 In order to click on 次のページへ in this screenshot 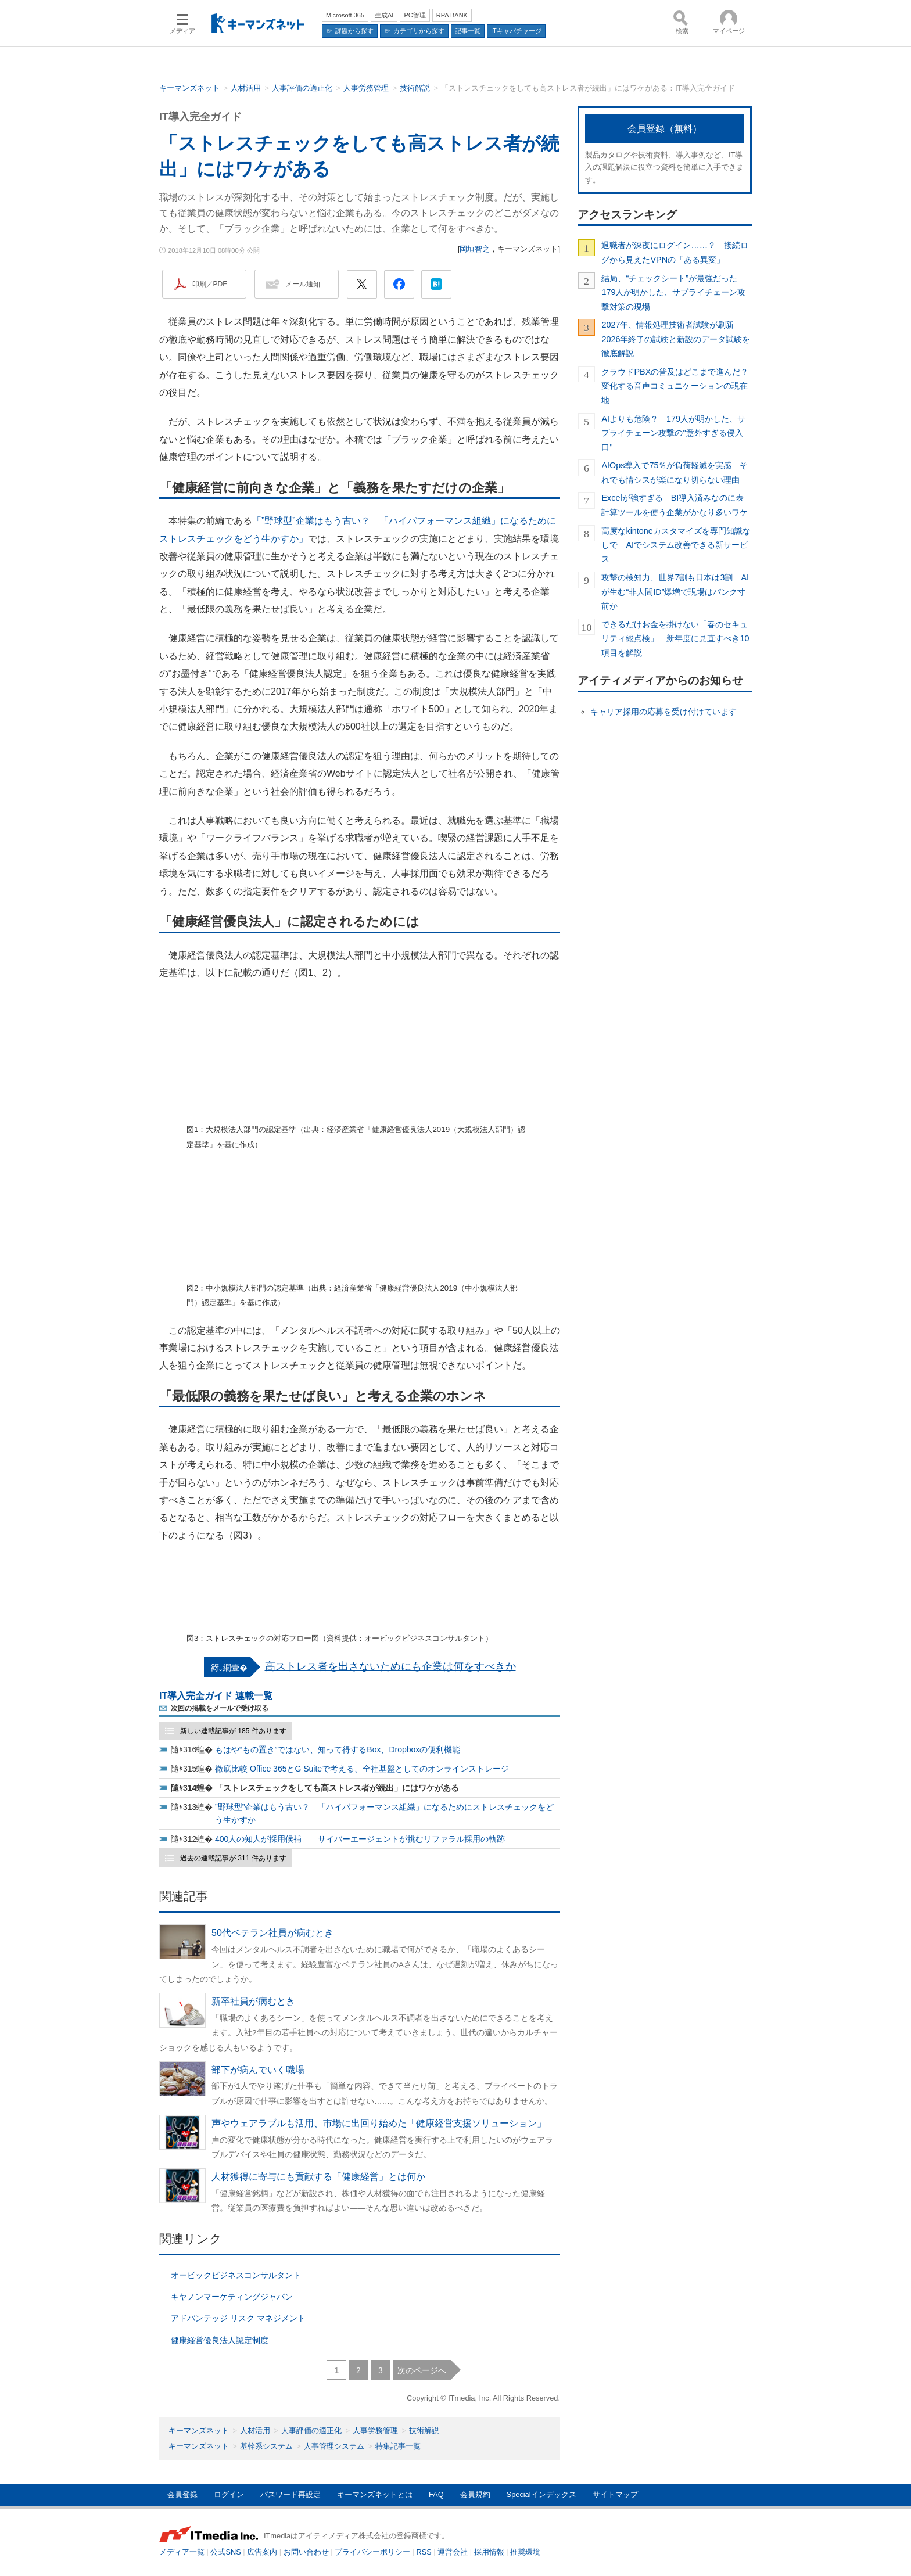, I will do `click(421, 2370)`.